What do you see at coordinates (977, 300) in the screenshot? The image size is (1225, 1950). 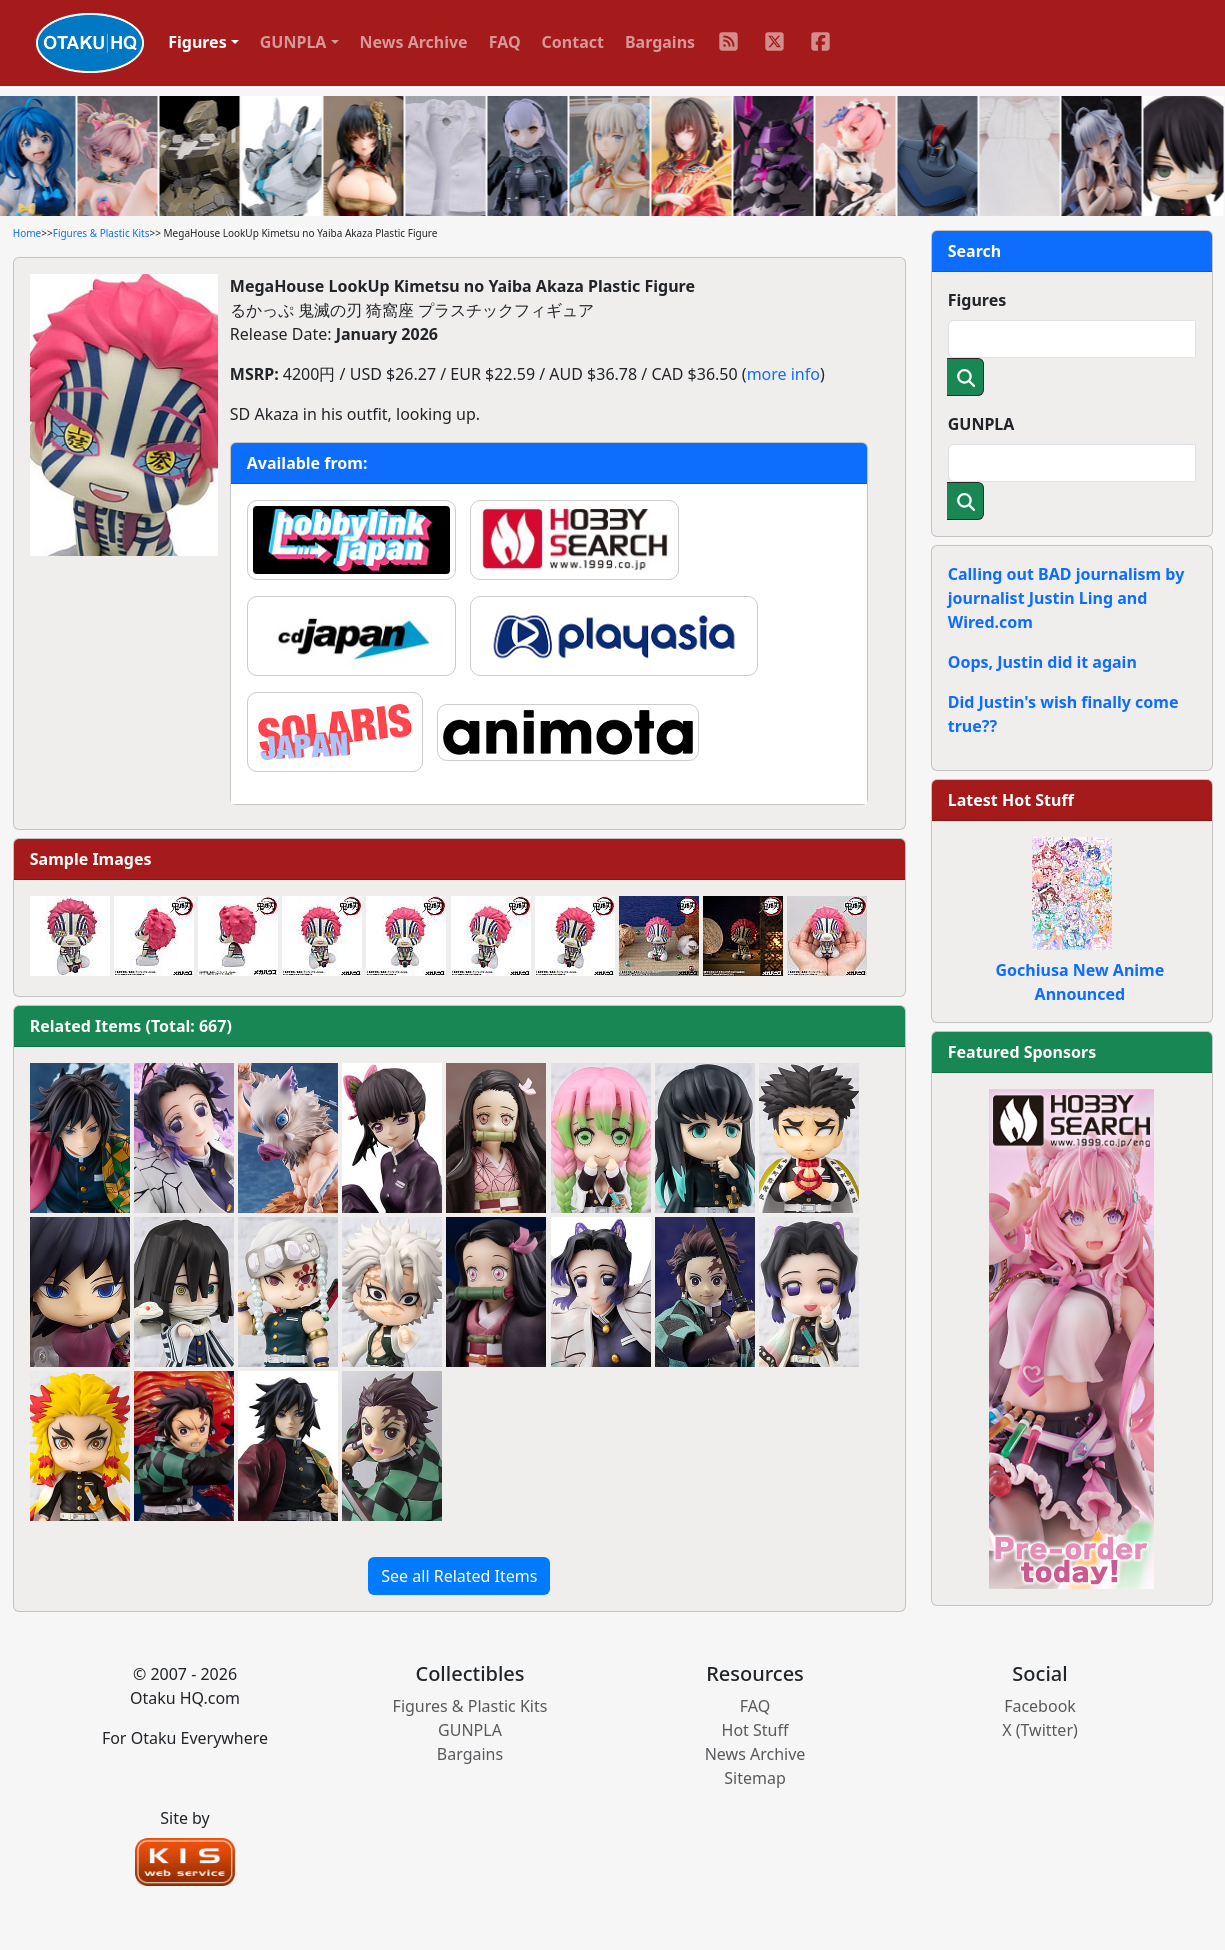 I see `Figures` at bounding box center [977, 300].